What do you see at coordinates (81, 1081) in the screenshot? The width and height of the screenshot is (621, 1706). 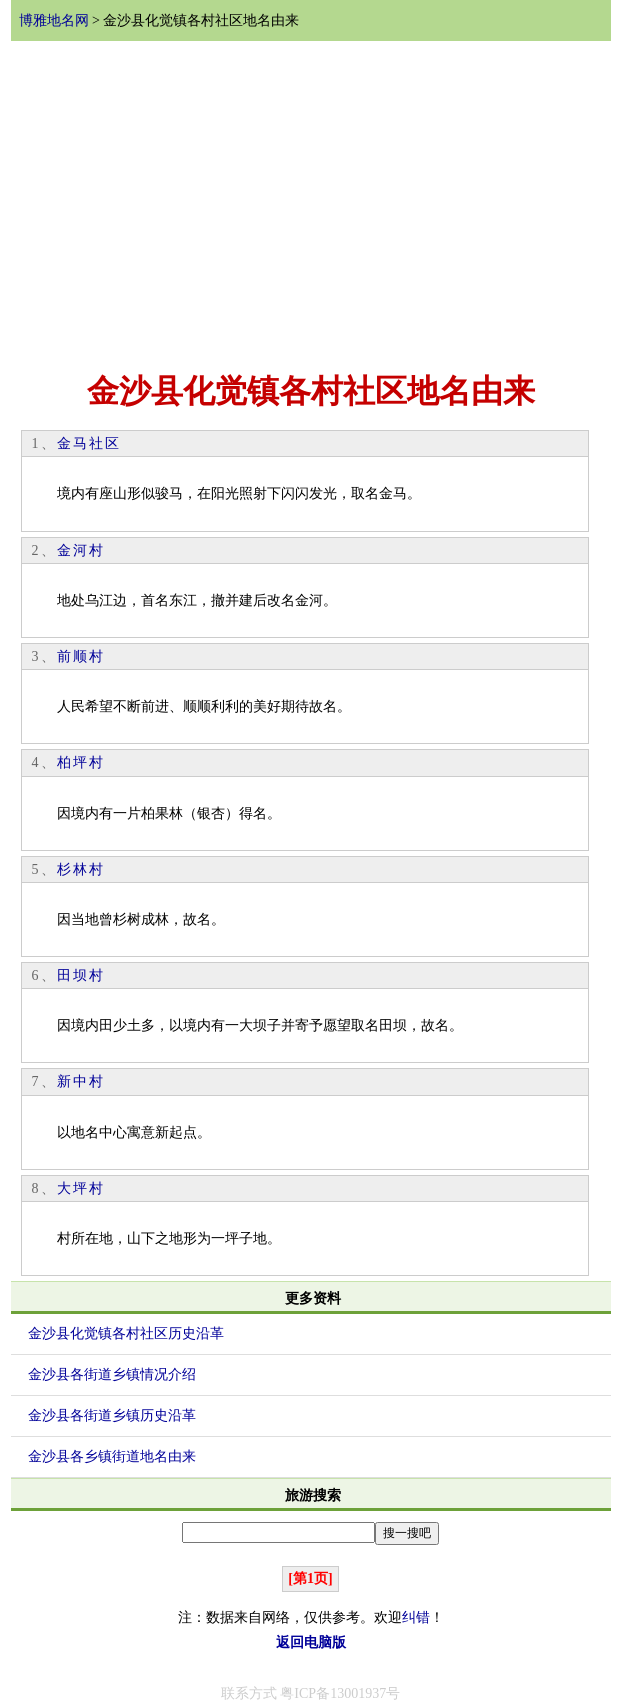 I see `新中村` at bounding box center [81, 1081].